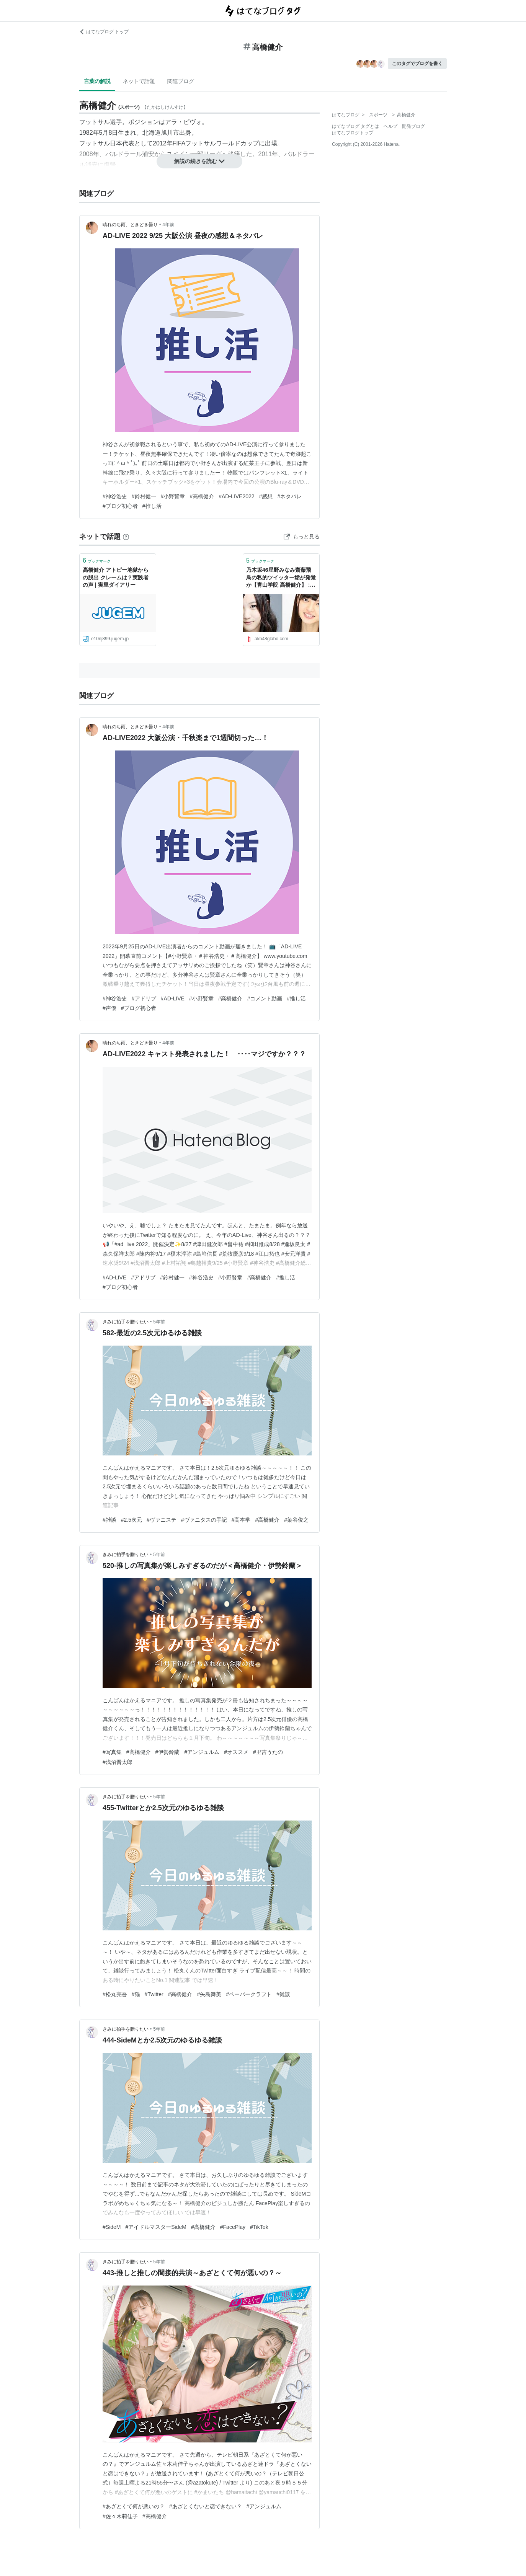 Image resolution: width=526 pixels, height=2576 pixels. What do you see at coordinates (134, 2506) in the screenshot?
I see `#あざとくて何が悪いの？` at bounding box center [134, 2506].